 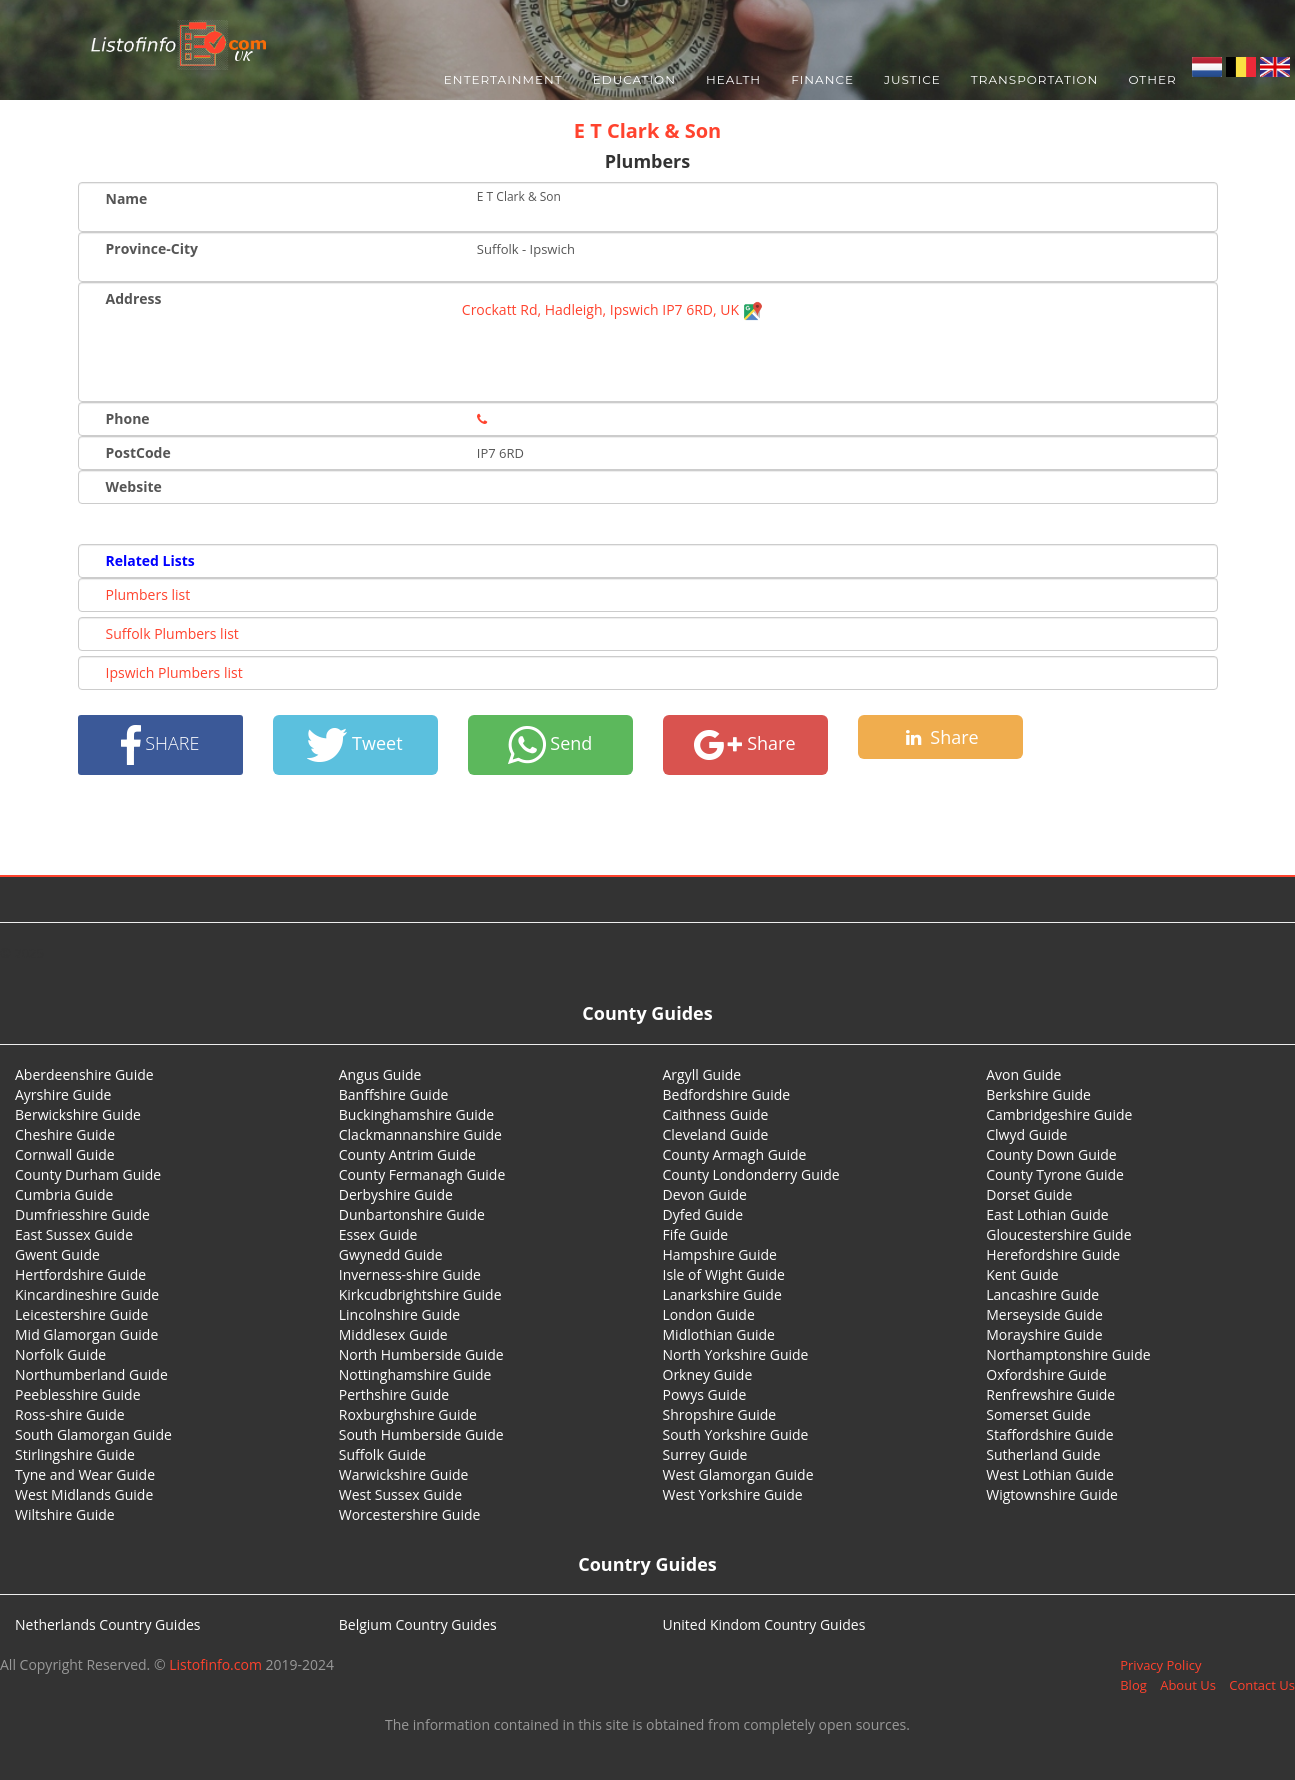 I want to click on Roxburghshire Guide, so click(x=408, y=1414).